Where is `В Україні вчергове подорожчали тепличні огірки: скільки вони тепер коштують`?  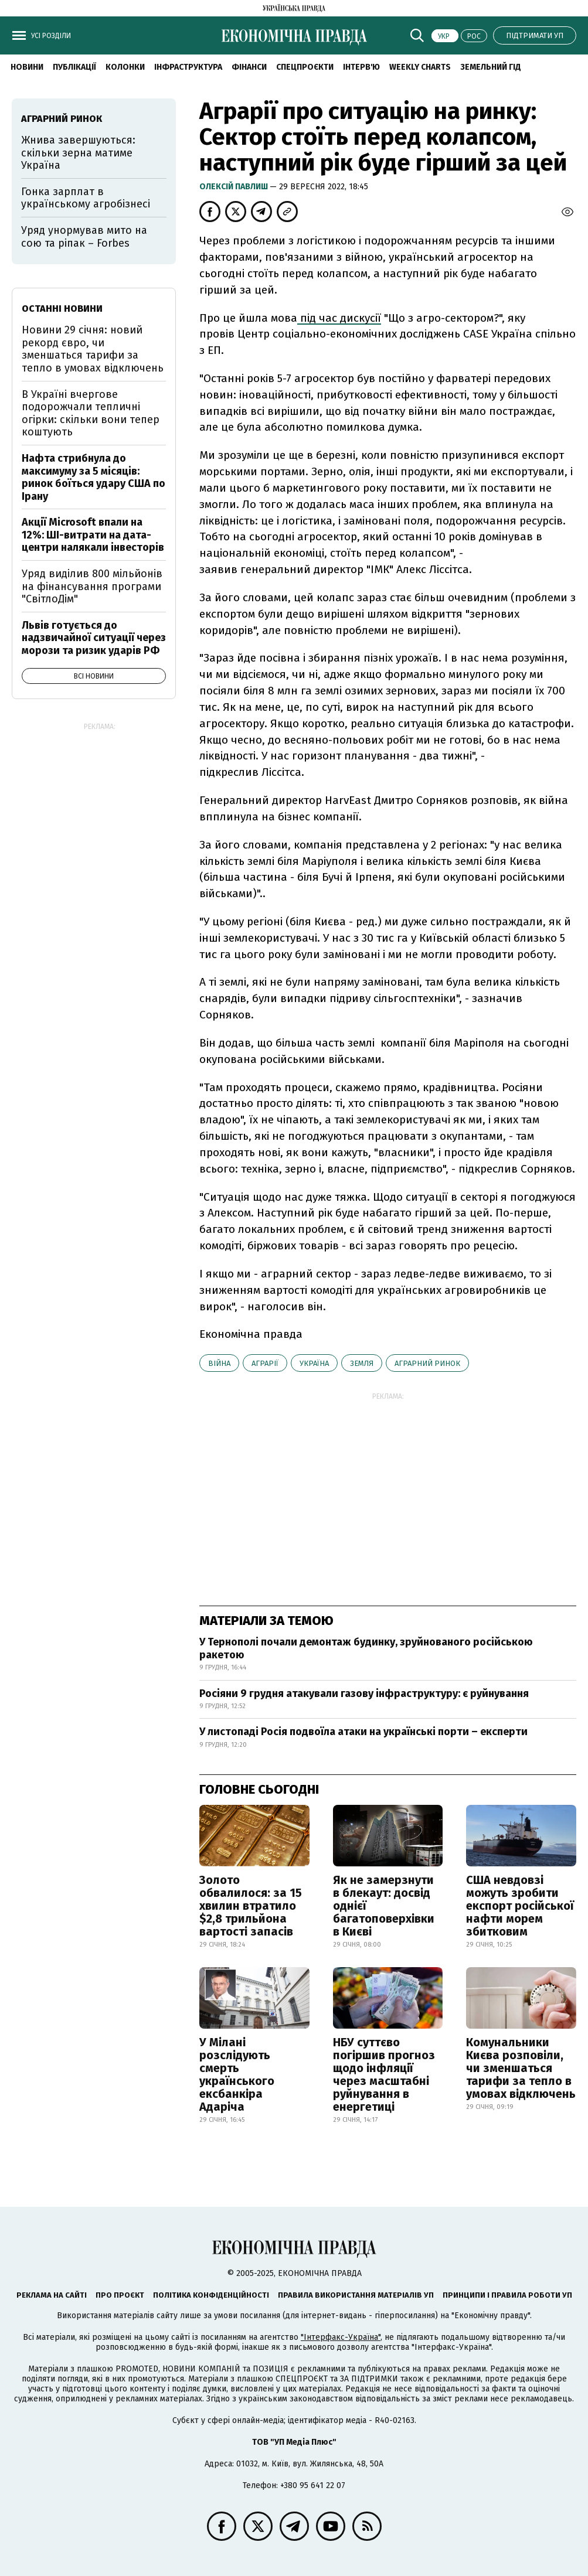 В Україні вчергове подорожчали тепличні огірки: скільки вони тепер коштують is located at coordinates (90, 413).